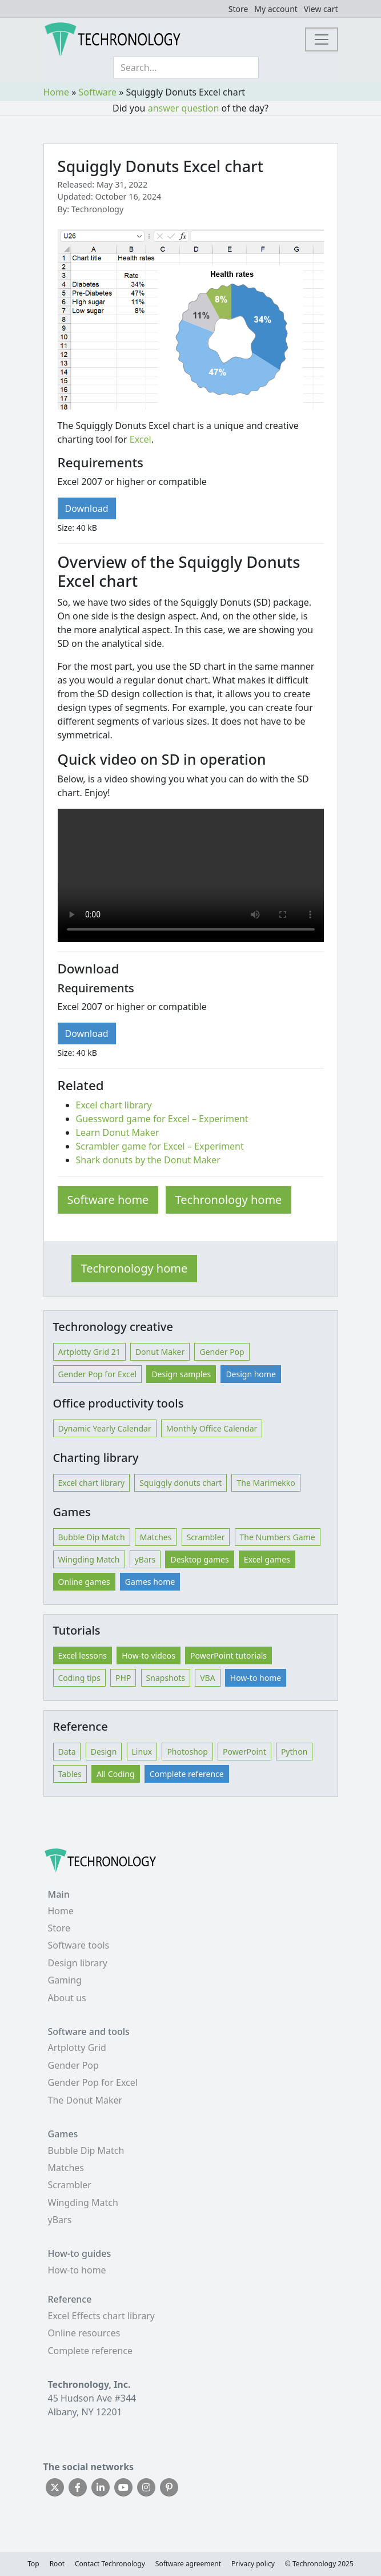 This screenshot has width=381, height=2576. What do you see at coordinates (221, 1351) in the screenshot?
I see `Gender Pop [button]` at bounding box center [221, 1351].